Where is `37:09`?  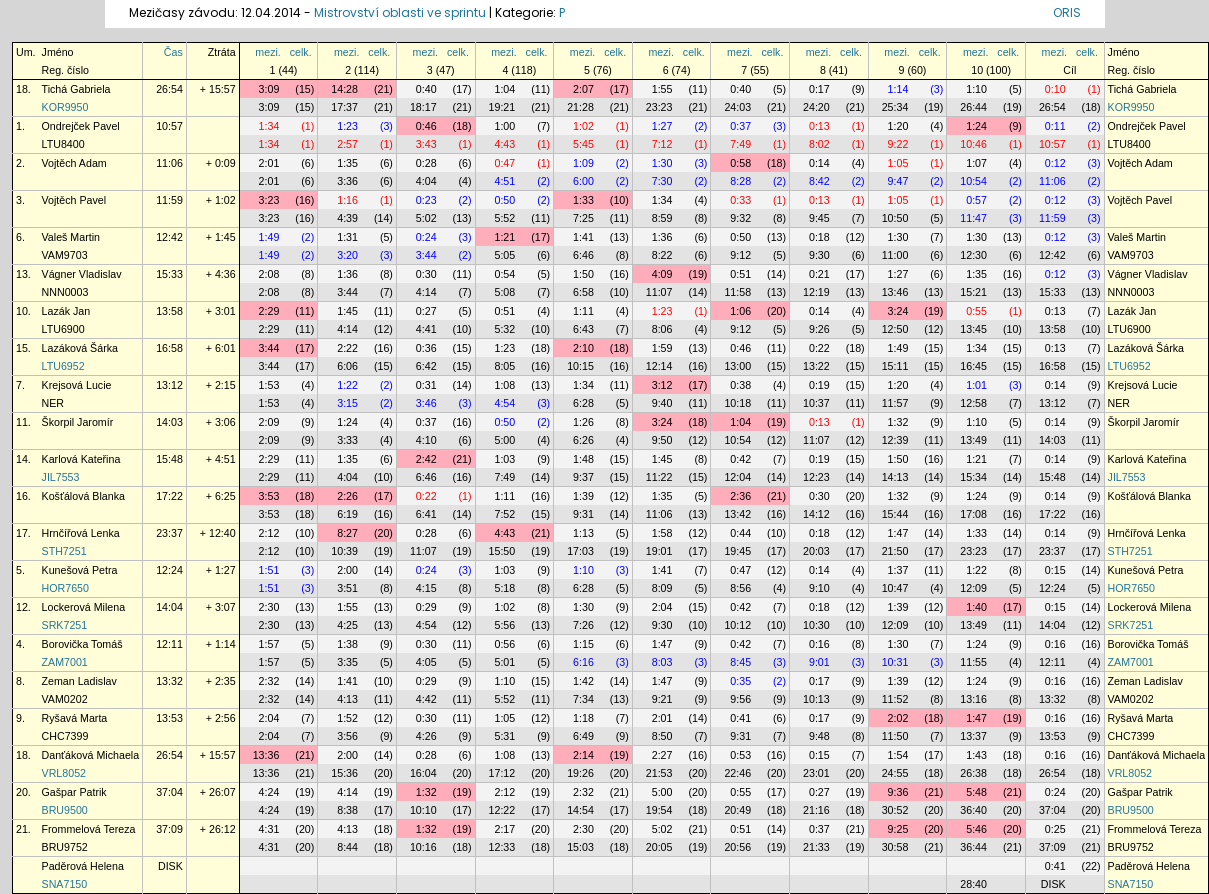 37:09 is located at coordinates (169, 829).